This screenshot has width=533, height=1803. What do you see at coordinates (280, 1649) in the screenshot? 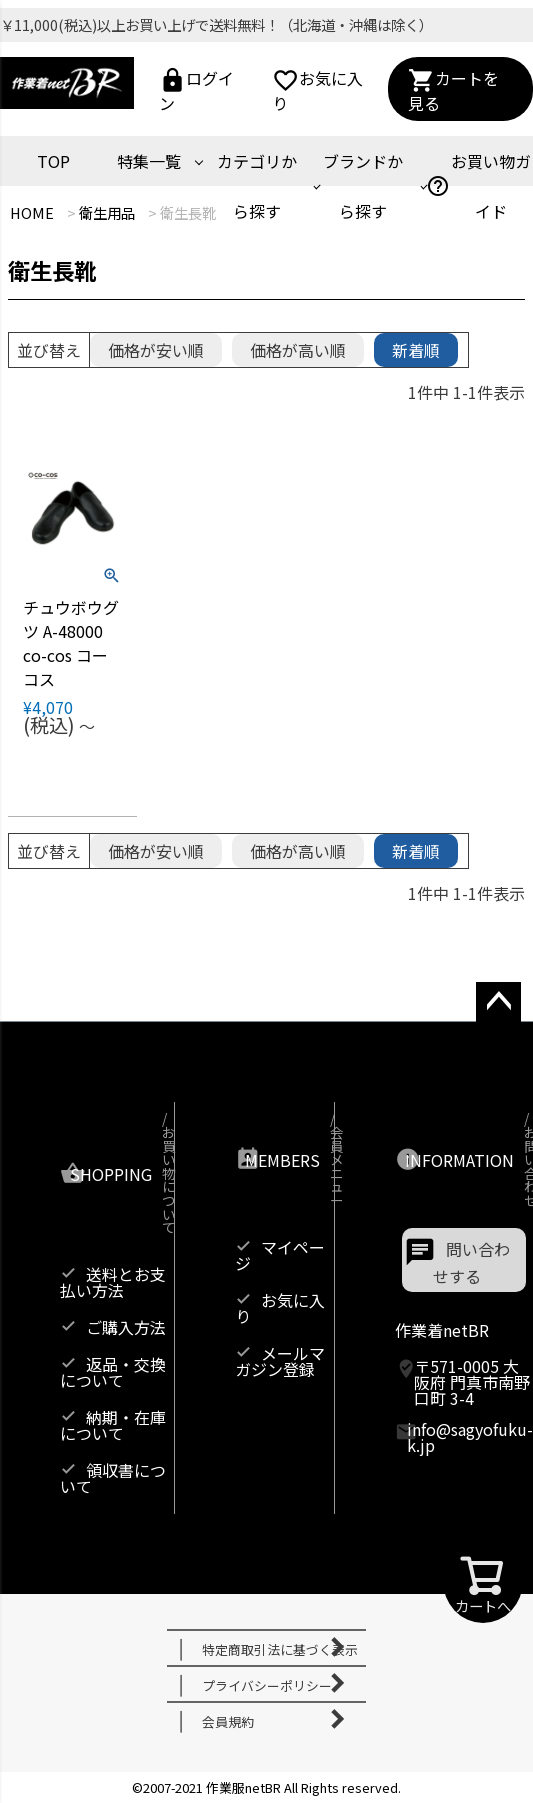
I see `特定商取引法に基づく表示` at bounding box center [280, 1649].